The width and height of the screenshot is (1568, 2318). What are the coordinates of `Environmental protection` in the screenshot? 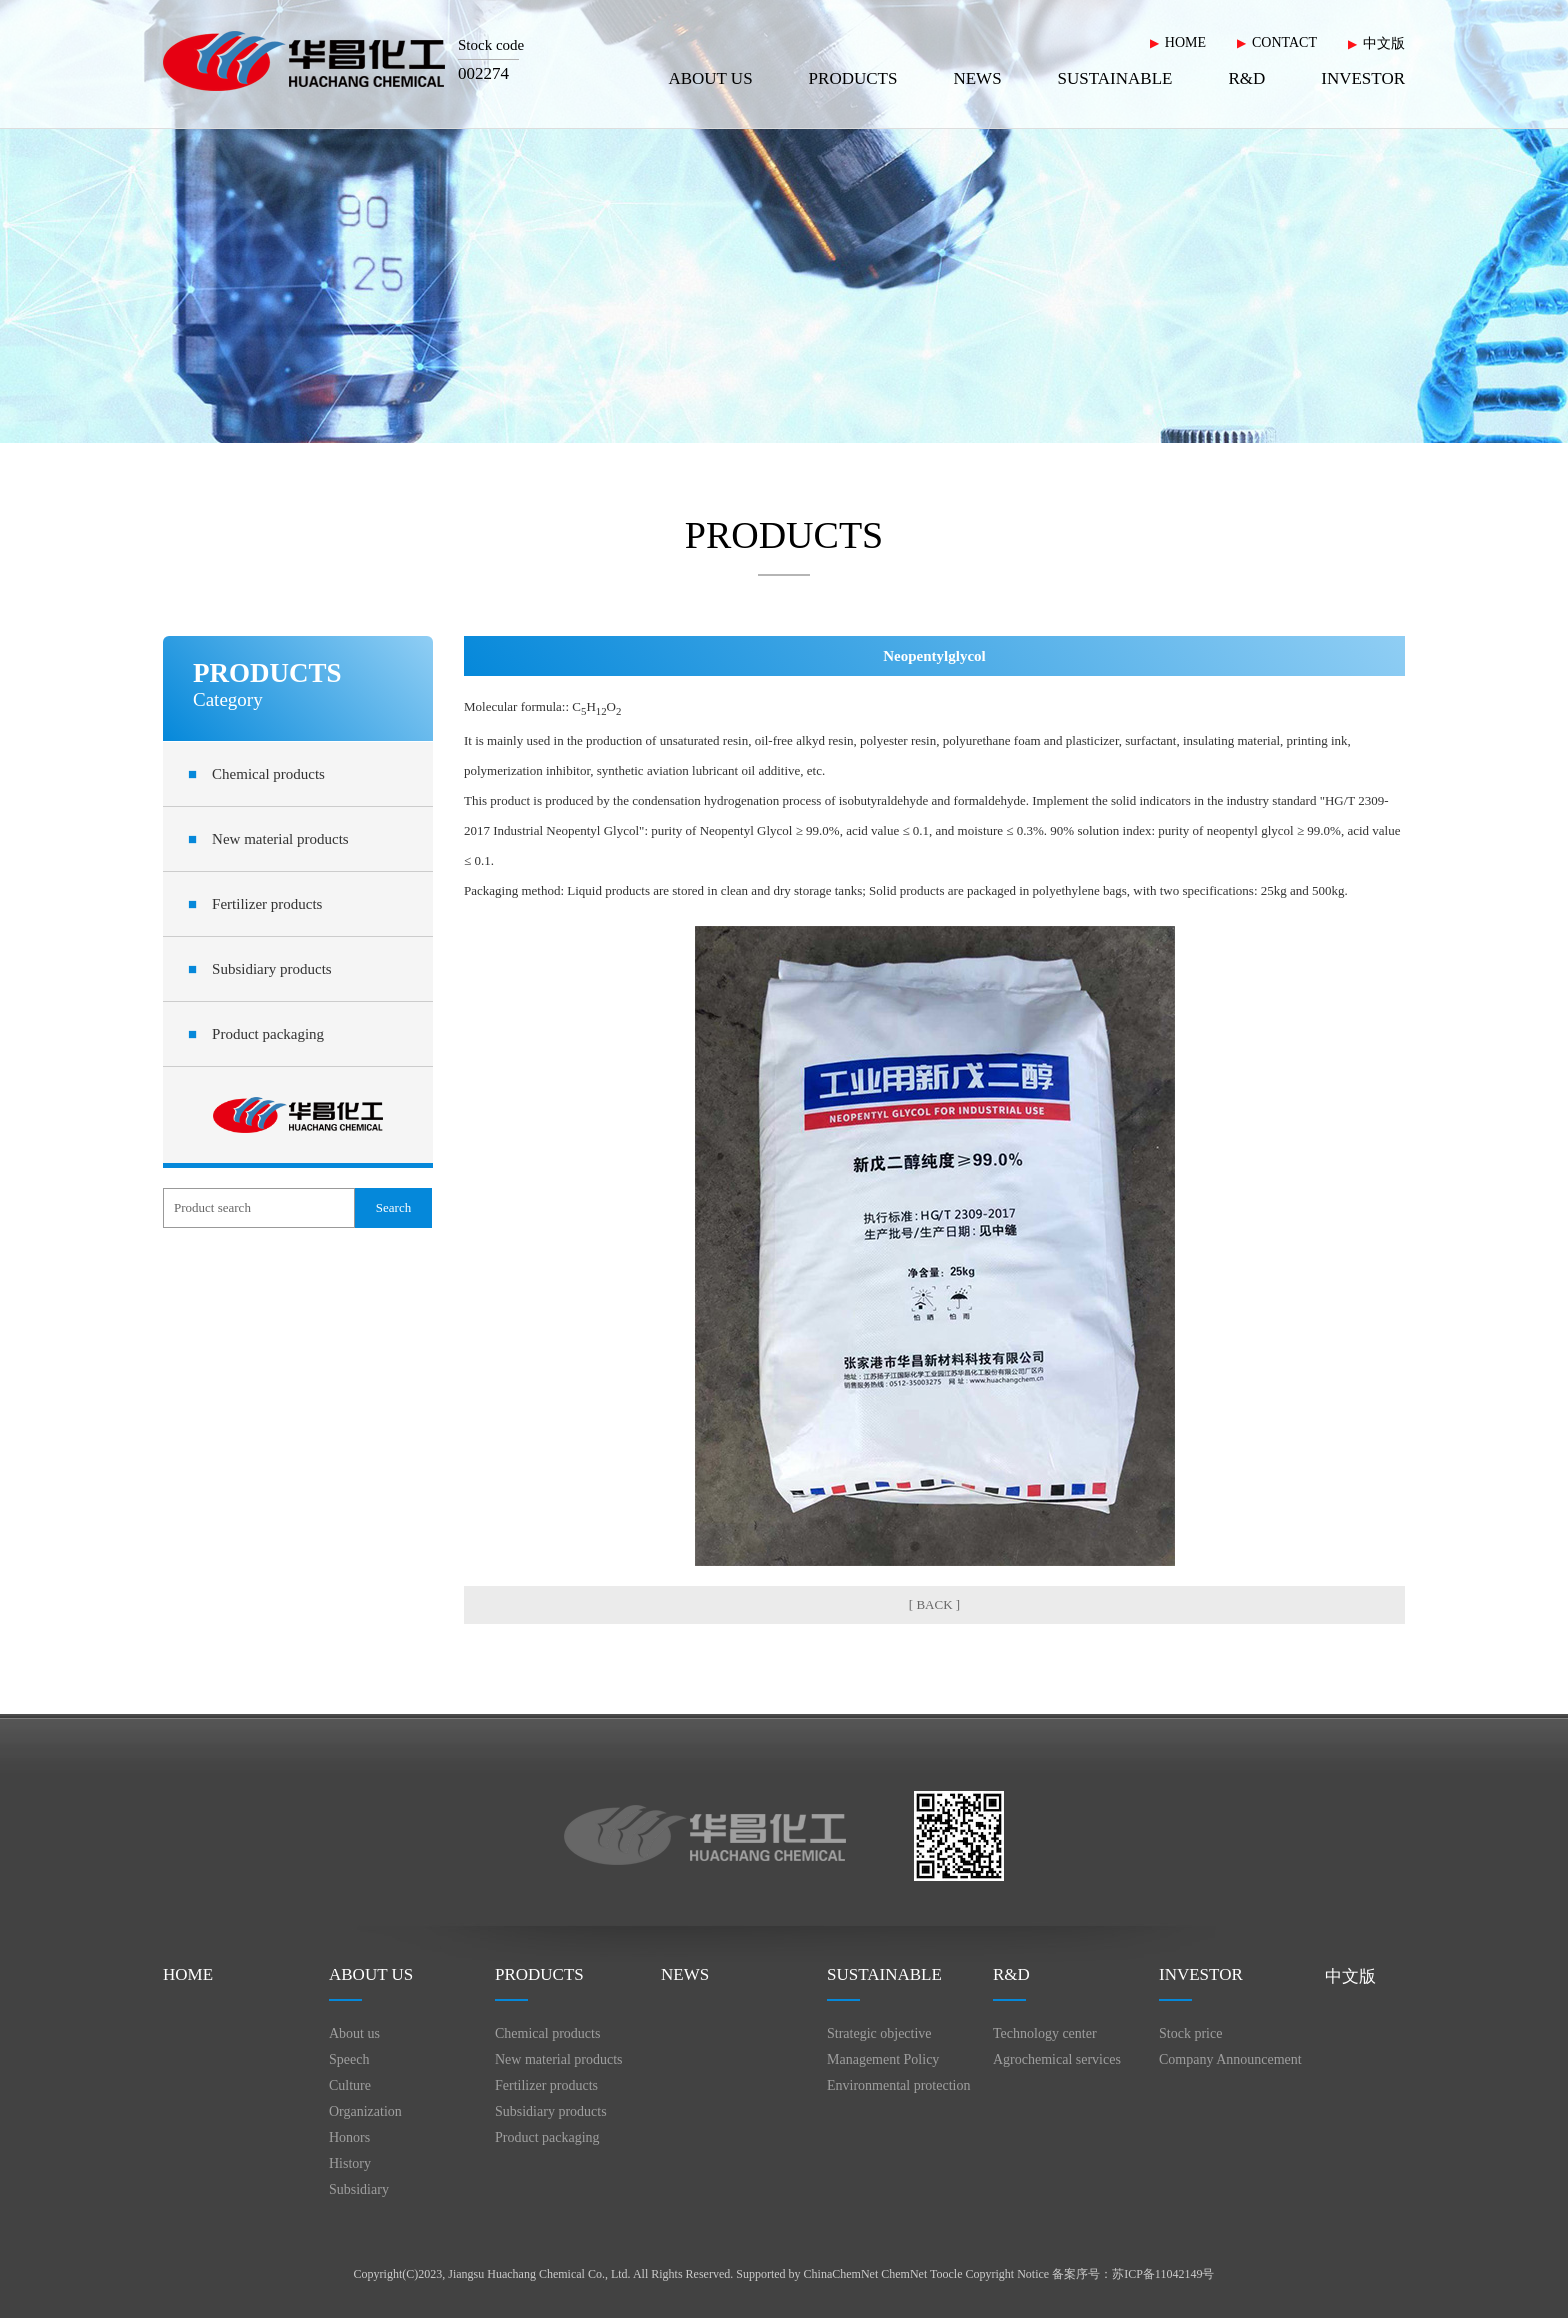 It's located at (898, 2085).